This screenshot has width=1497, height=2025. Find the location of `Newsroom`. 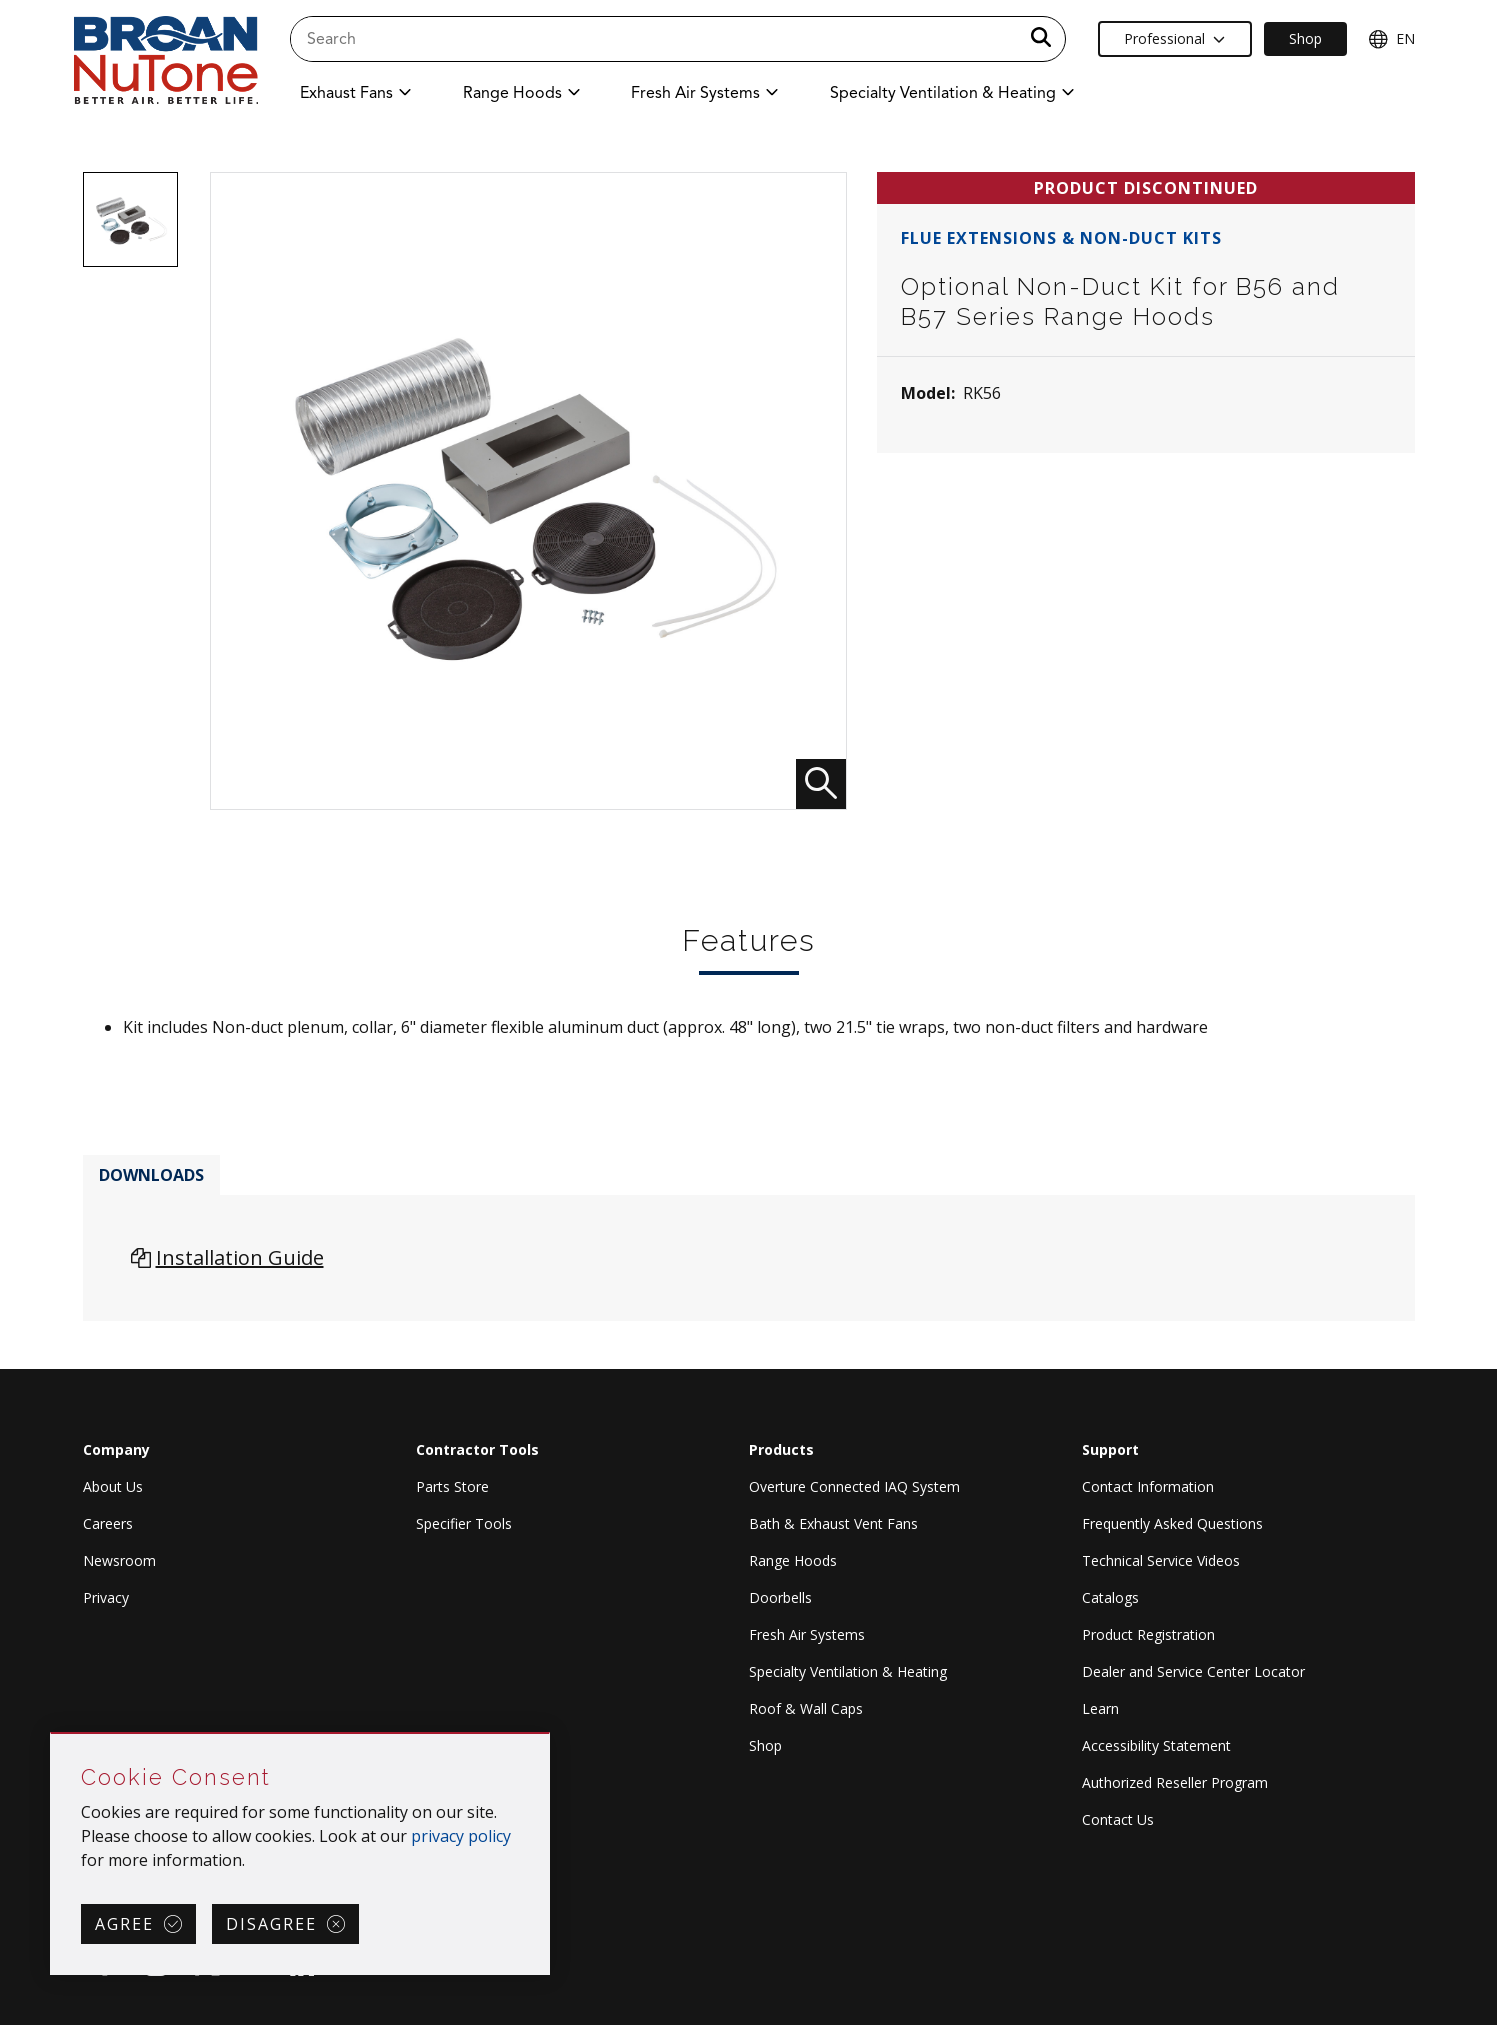

Newsroom is located at coordinates (119, 1560).